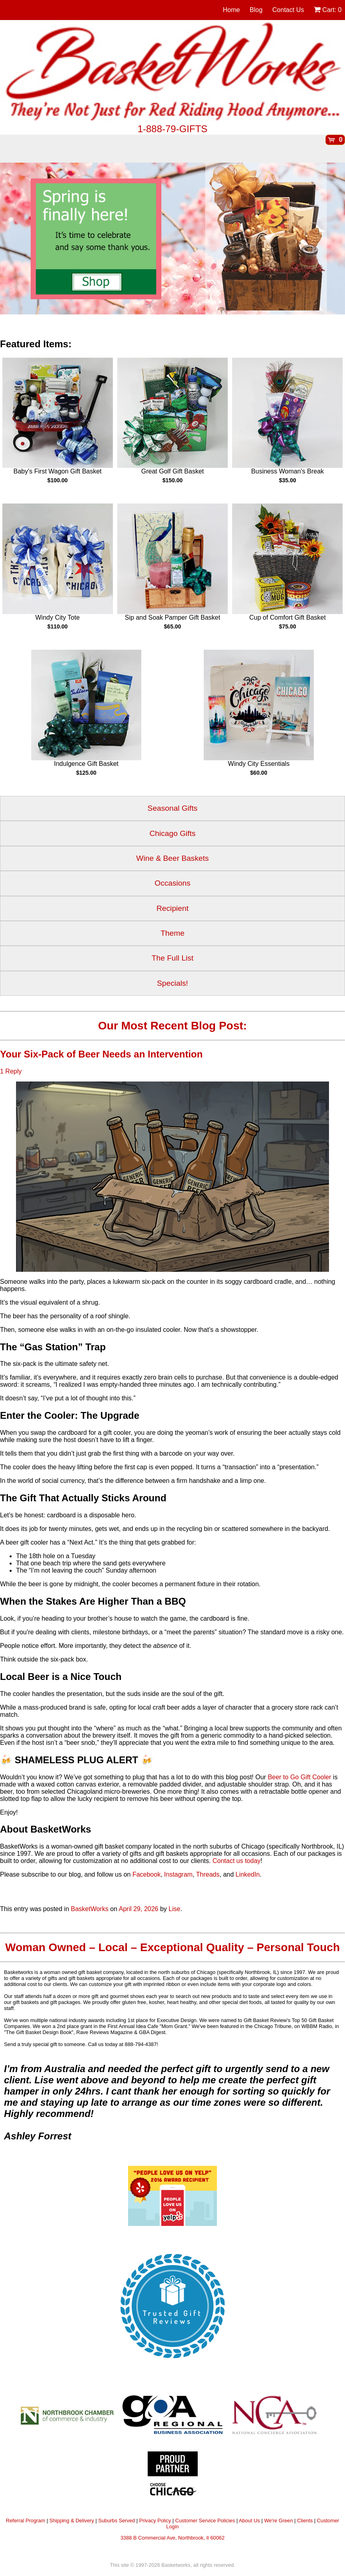 The width and height of the screenshot is (345, 2576). I want to click on Facebook, so click(146, 1874).